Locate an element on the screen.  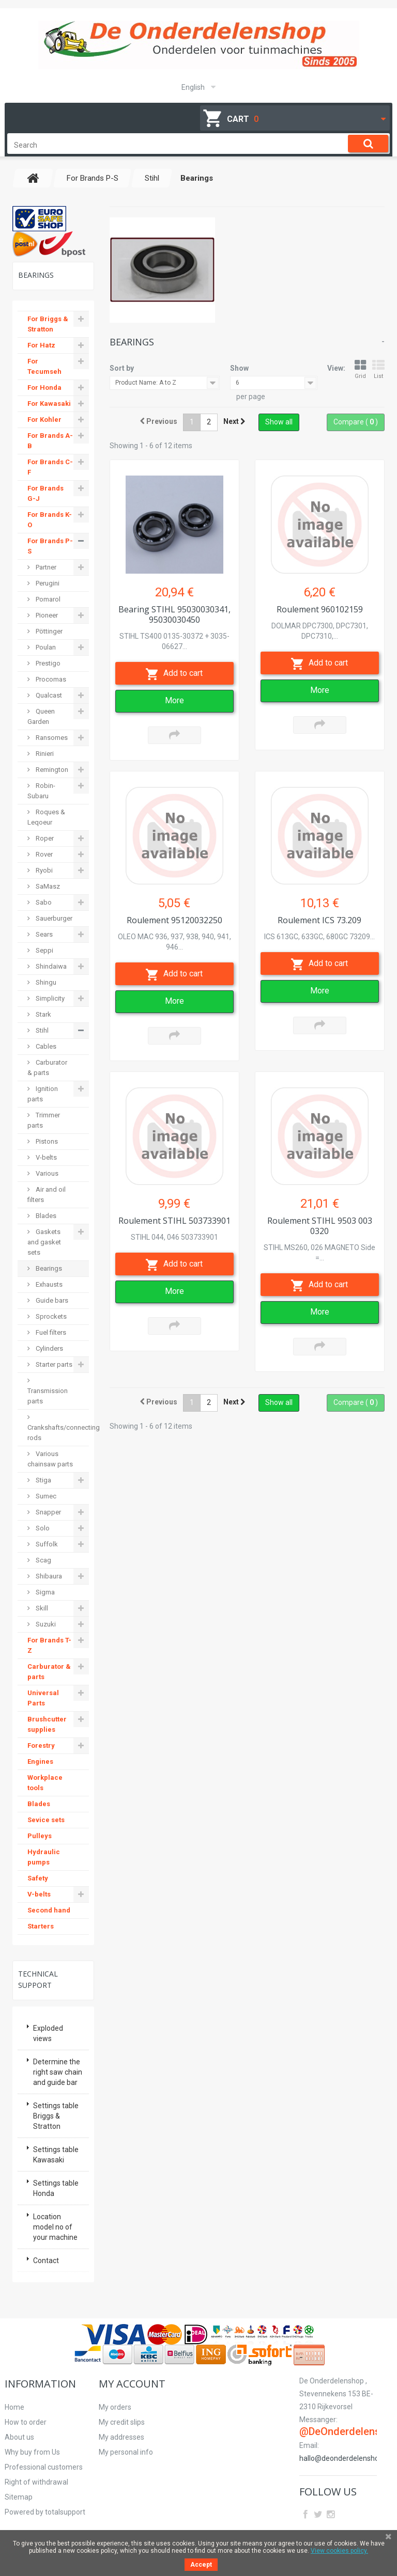
Rinieri is located at coordinates (44, 753).